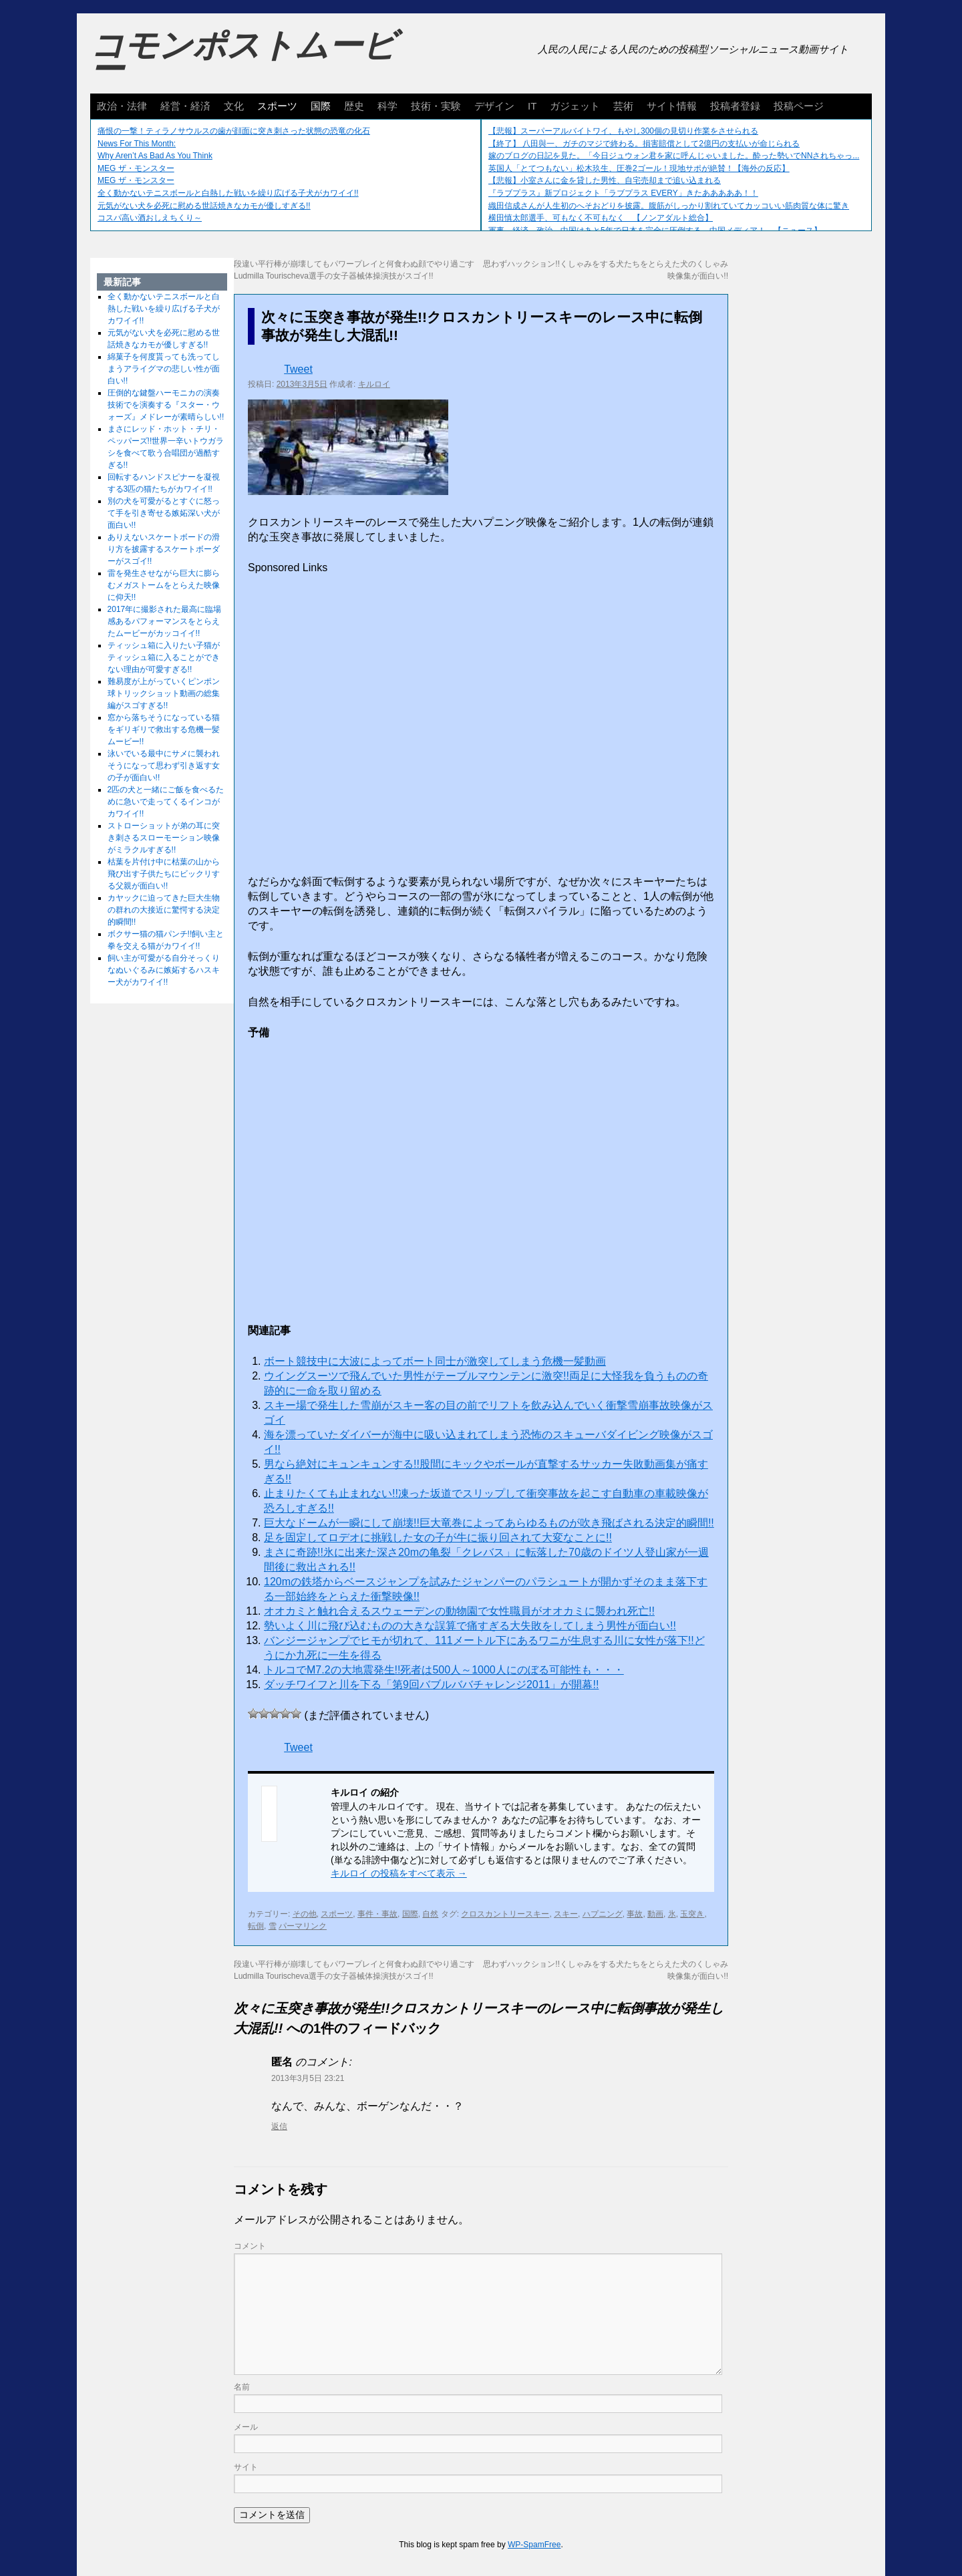 The width and height of the screenshot is (962, 2576). What do you see at coordinates (459, 1611) in the screenshot?
I see `オオカミと触れ合えるスウェーデンの動物園で女性職員がオオカミに襲われ死亡!!` at bounding box center [459, 1611].